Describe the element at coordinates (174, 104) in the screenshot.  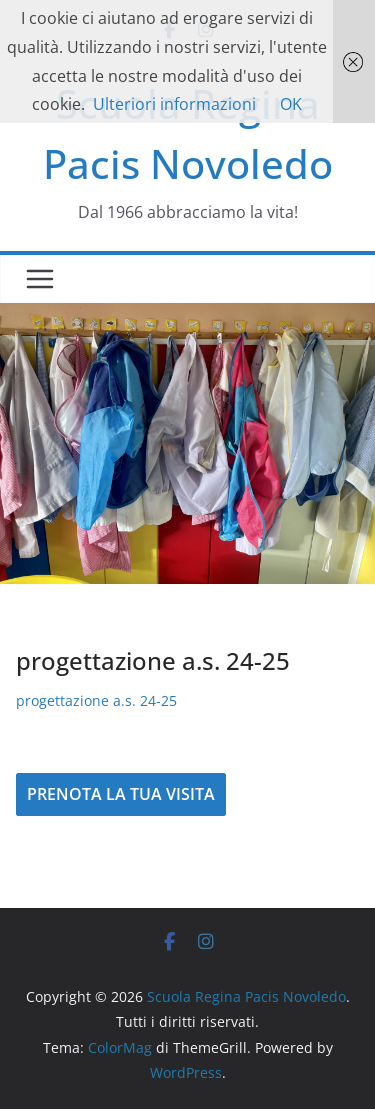
I see `Ulteriori informazioni` at that location.